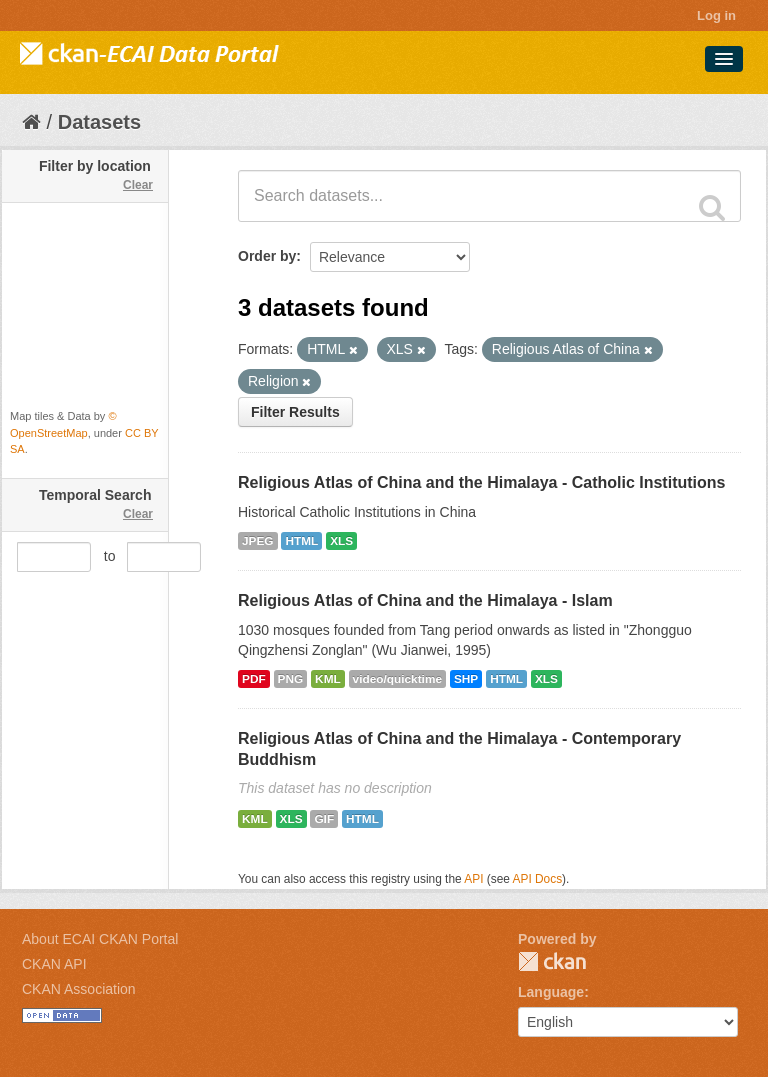 The width and height of the screenshot is (768, 1077). I want to click on CKAN Association, so click(79, 989).